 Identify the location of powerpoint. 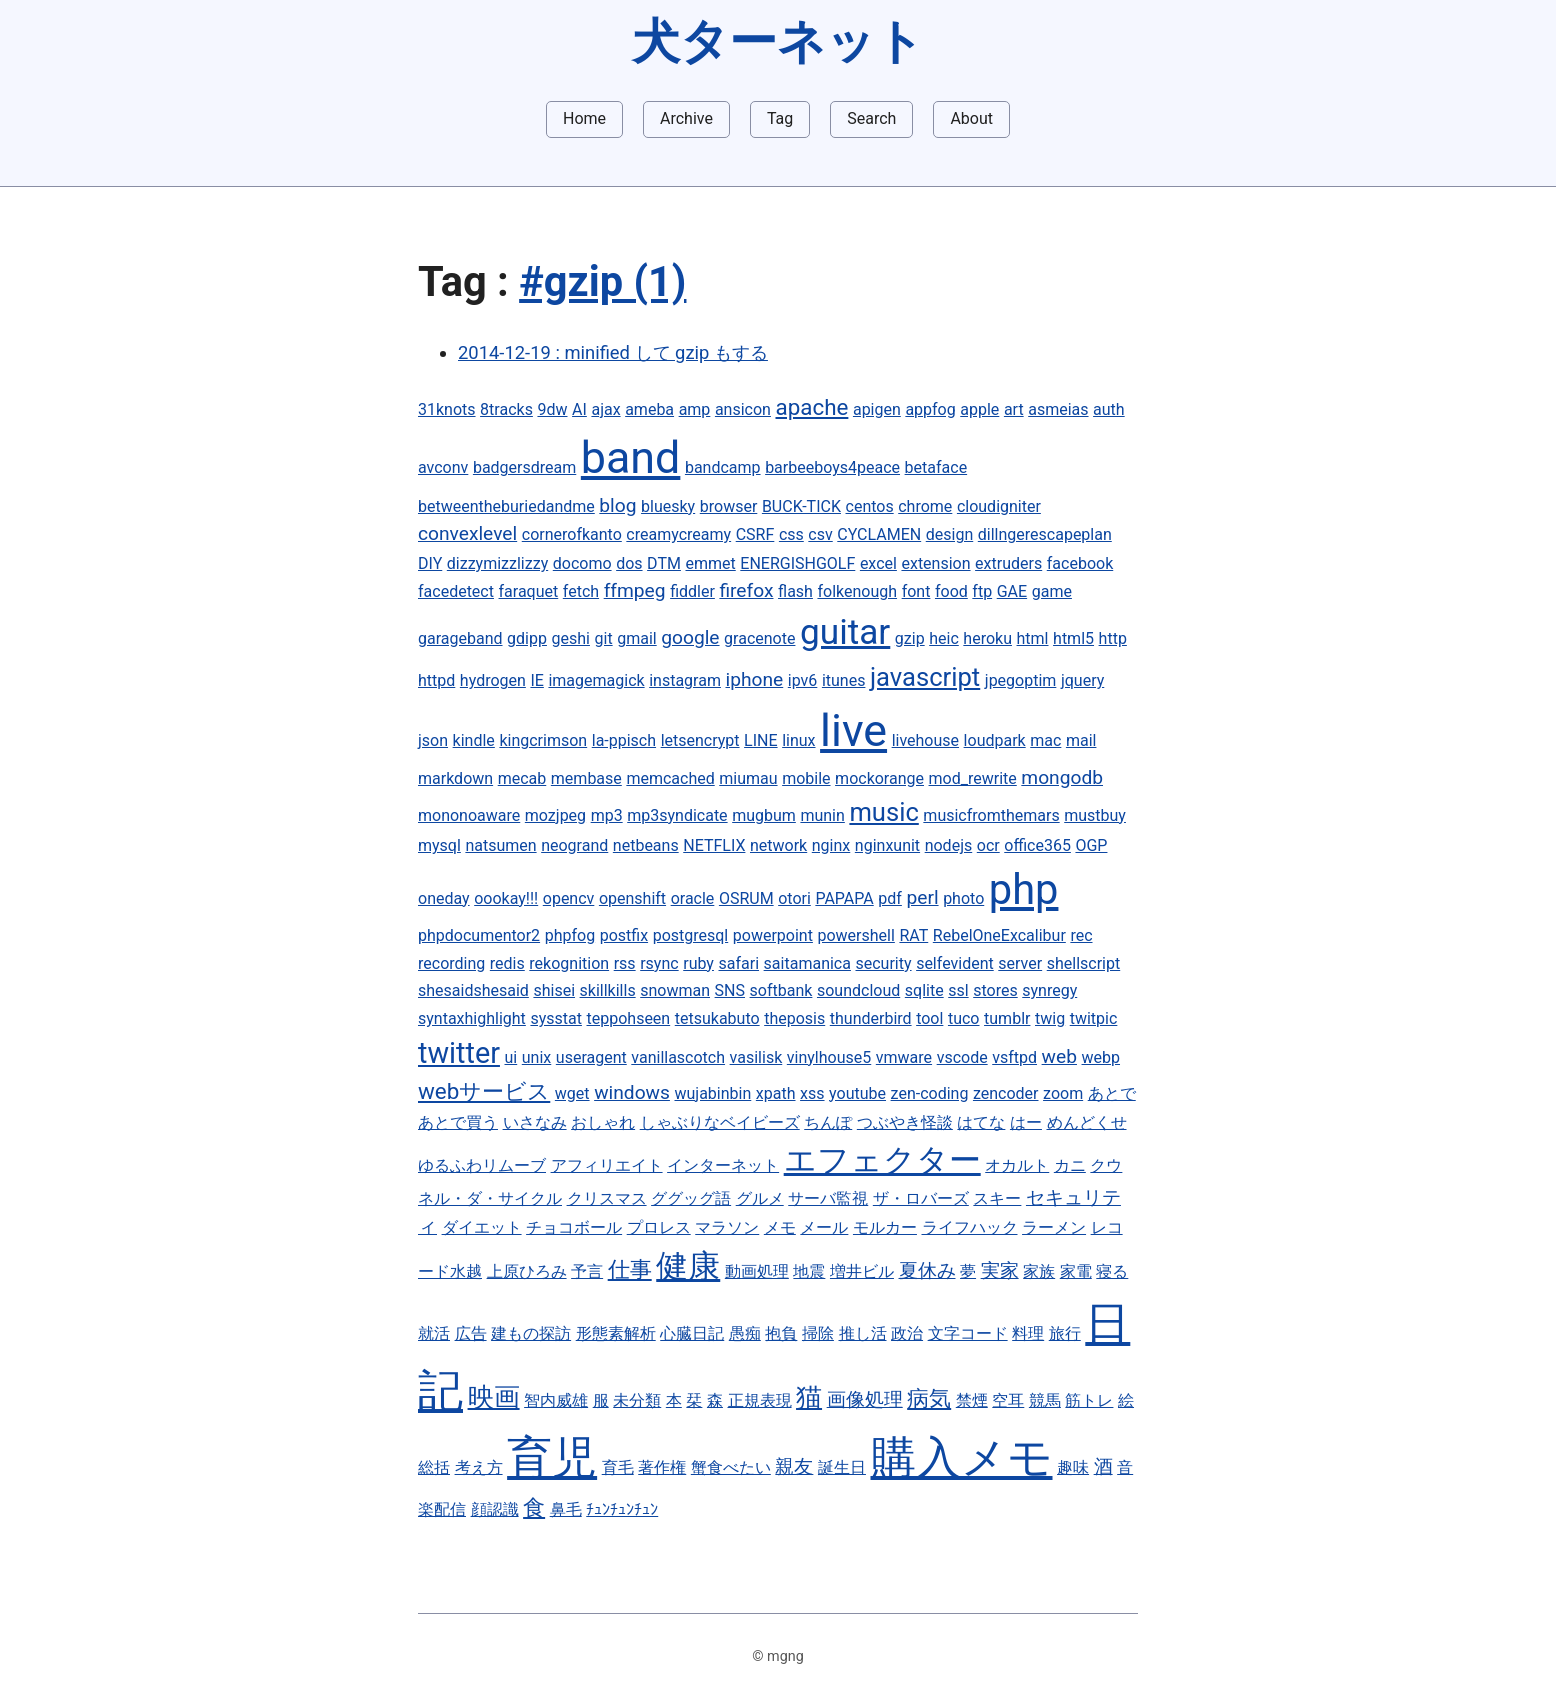
(773, 935).